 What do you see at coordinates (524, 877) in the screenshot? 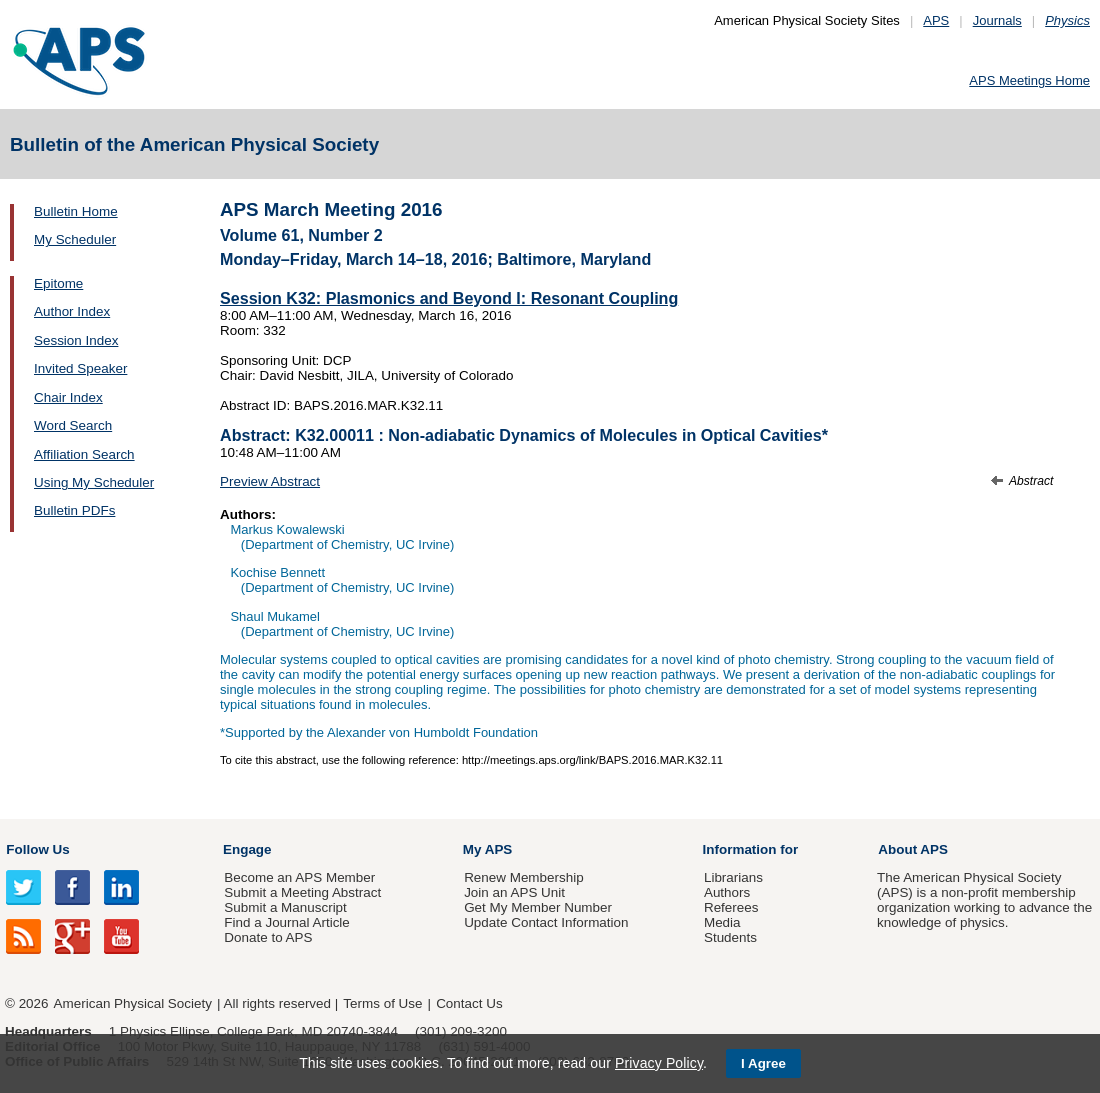
I see `Renew Membership` at bounding box center [524, 877].